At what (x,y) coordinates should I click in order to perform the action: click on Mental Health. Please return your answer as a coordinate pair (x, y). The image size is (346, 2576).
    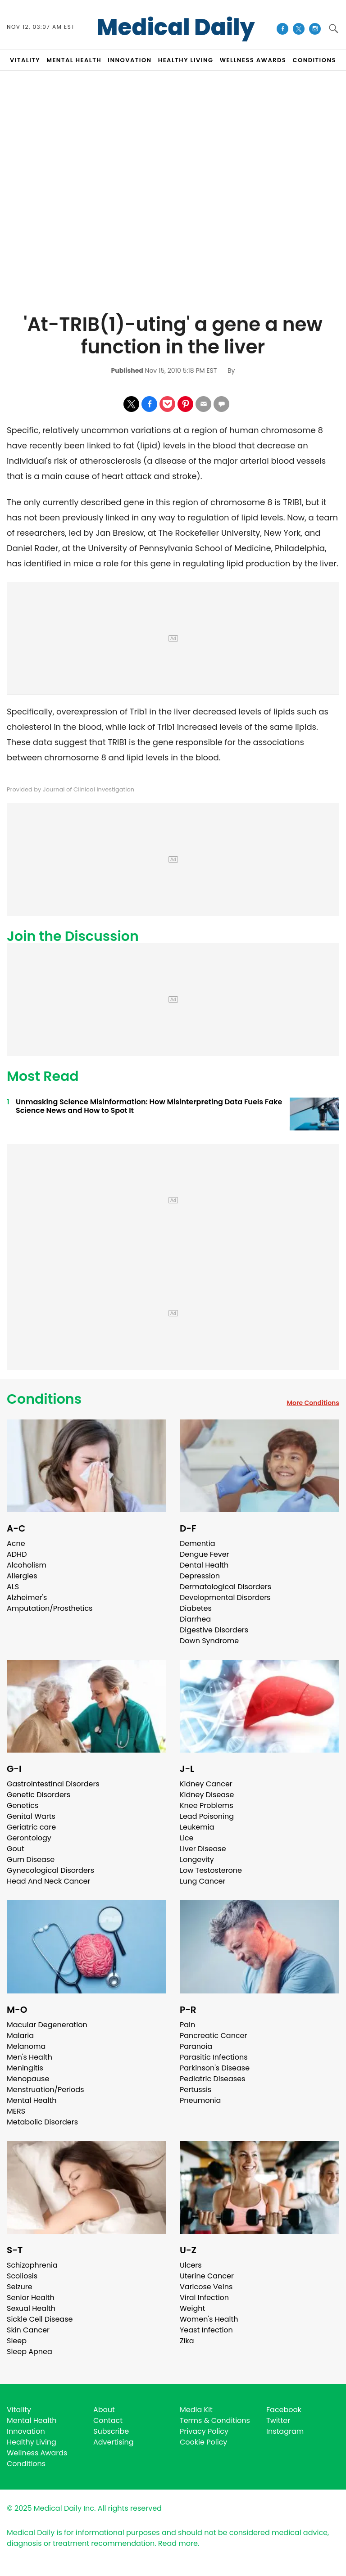
    Looking at the image, I should click on (32, 2100).